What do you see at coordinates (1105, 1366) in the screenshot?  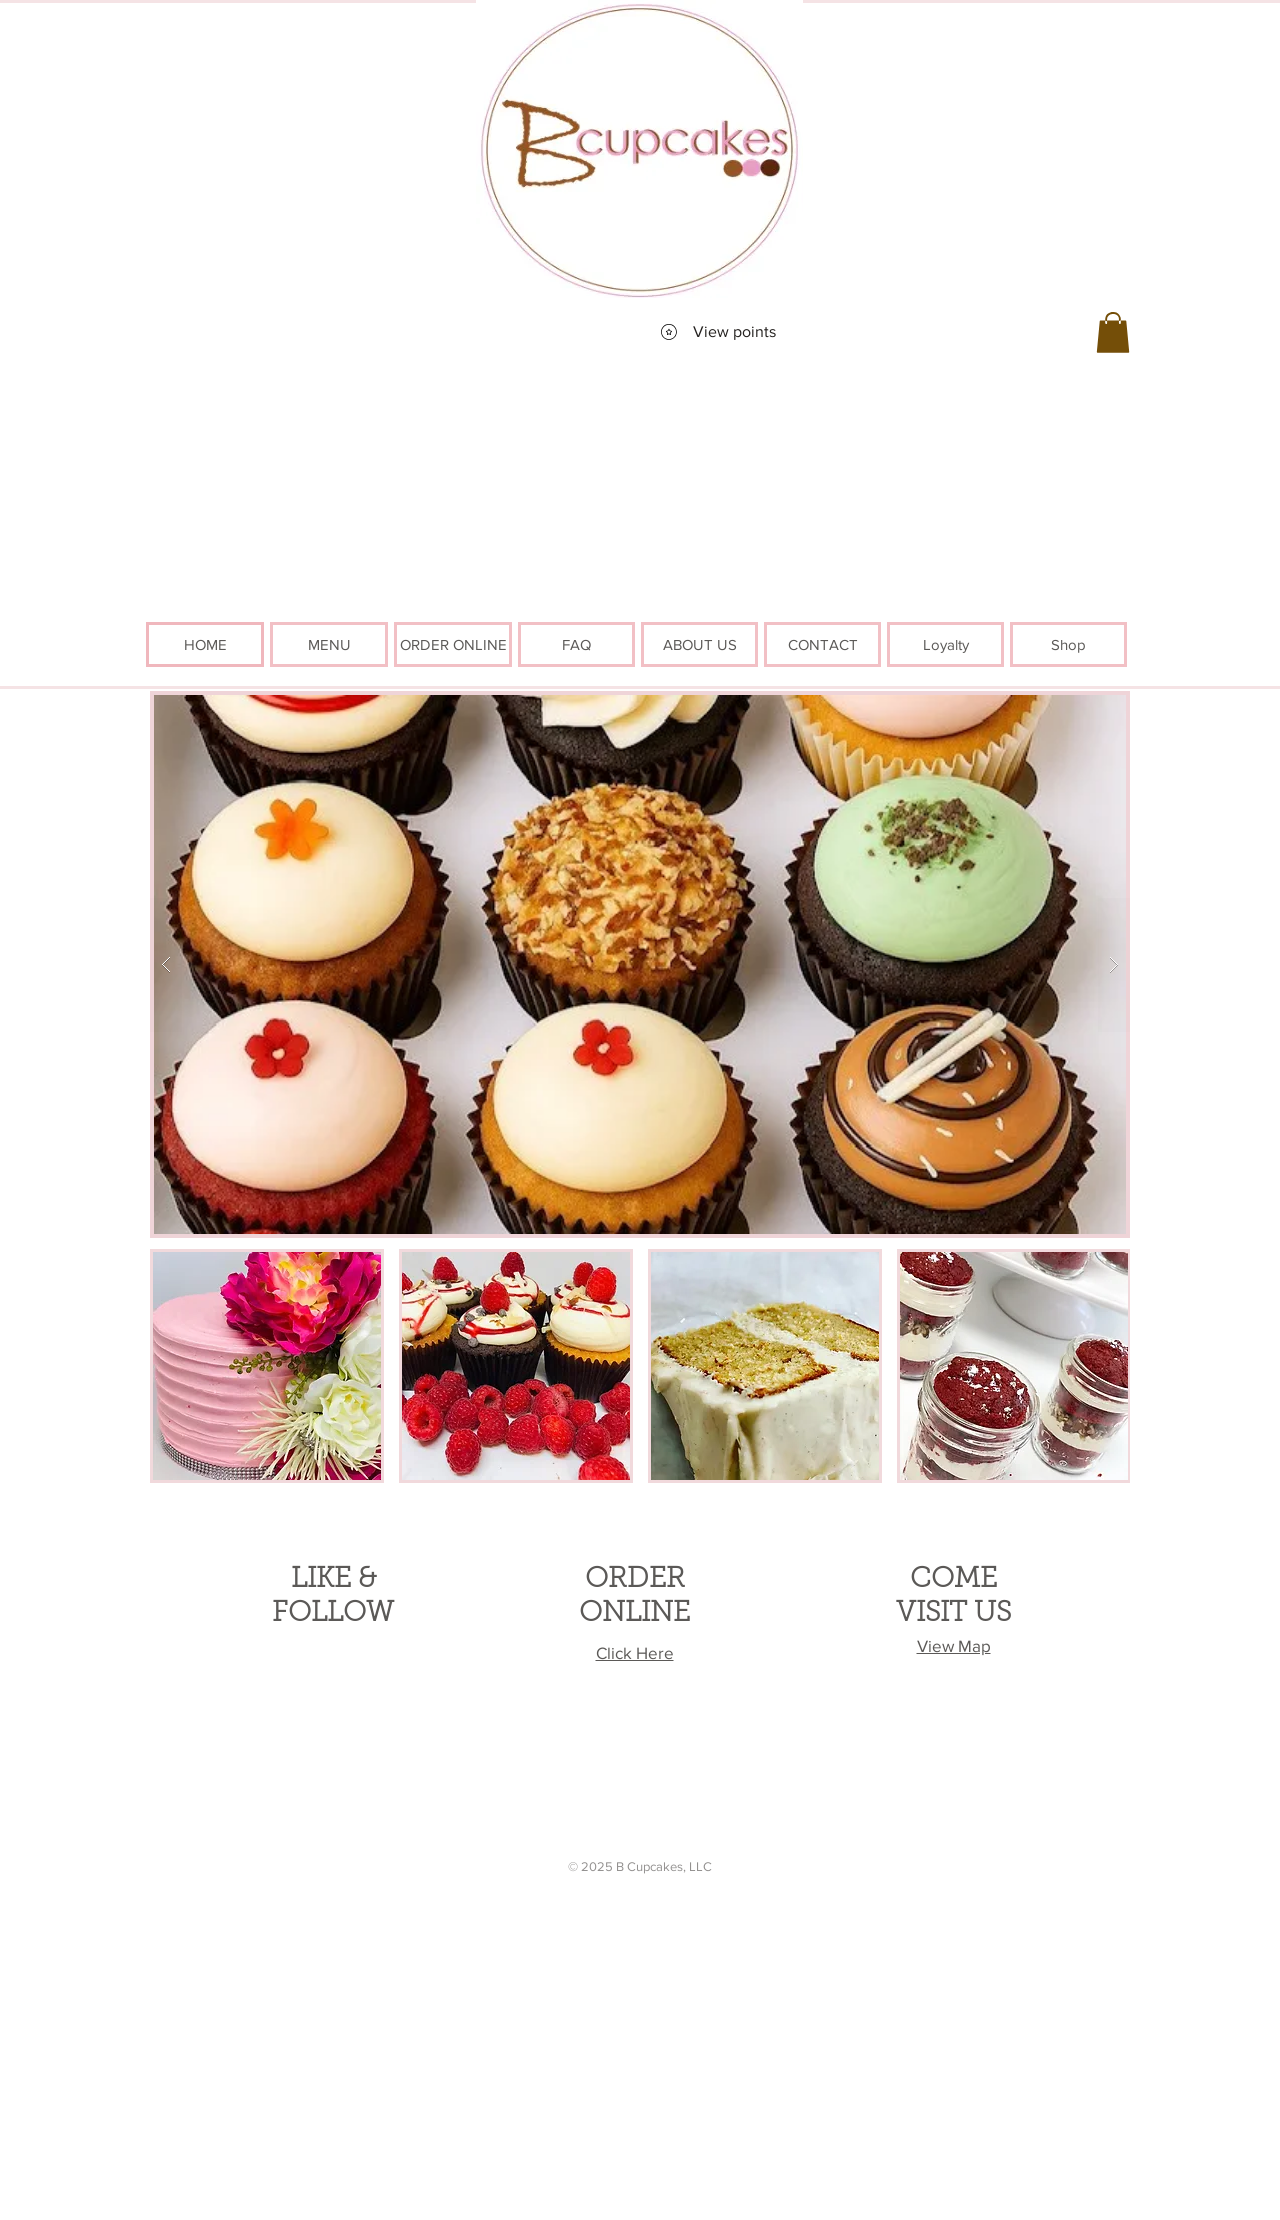 I see `[play forward]` at bounding box center [1105, 1366].